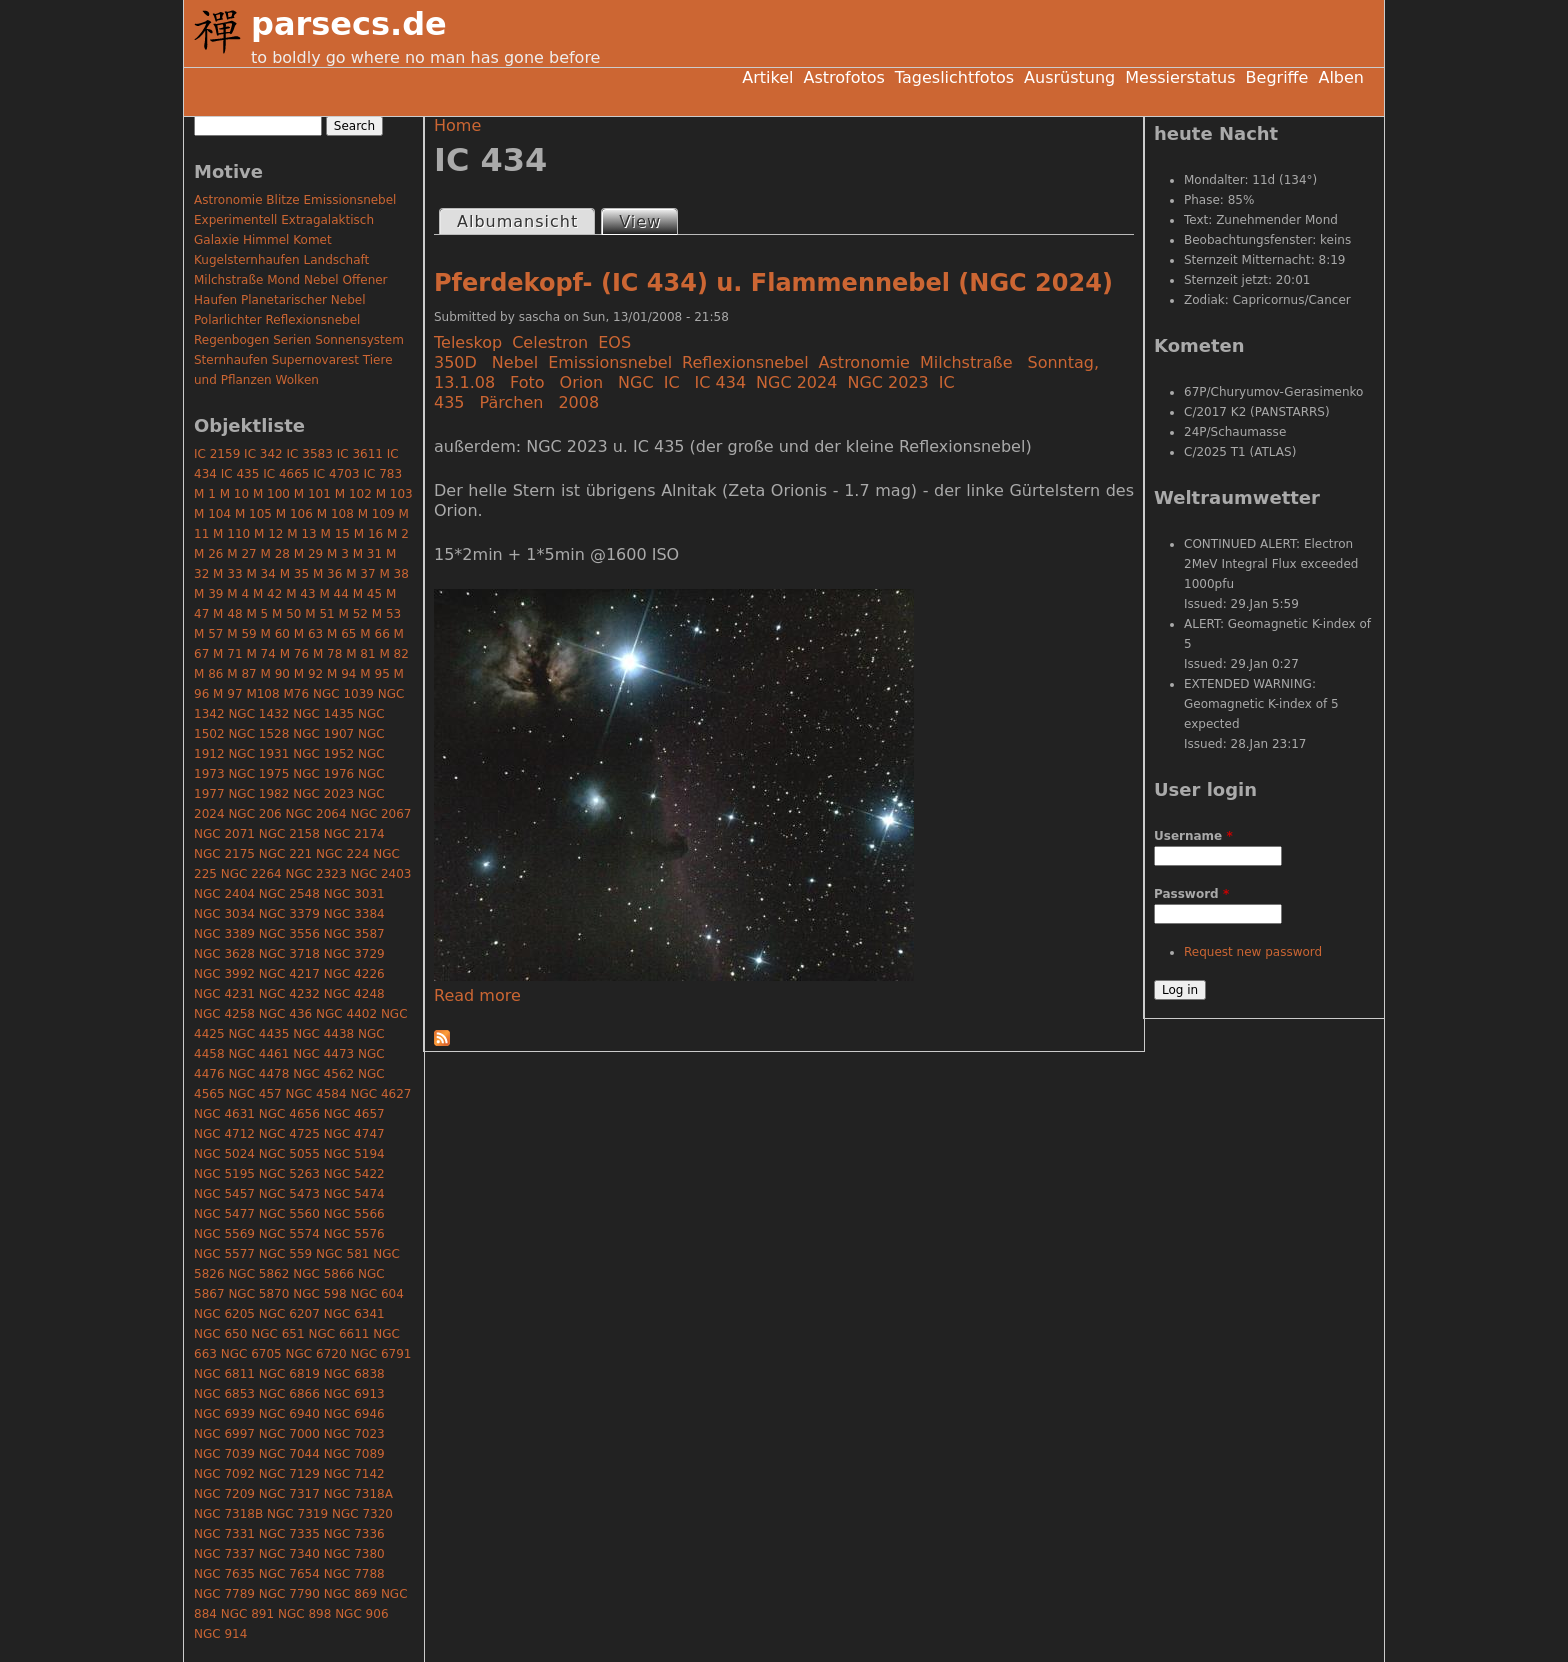  Describe the element at coordinates (316, 1094) in the screenshot. I see `NGC 4584` at that location.